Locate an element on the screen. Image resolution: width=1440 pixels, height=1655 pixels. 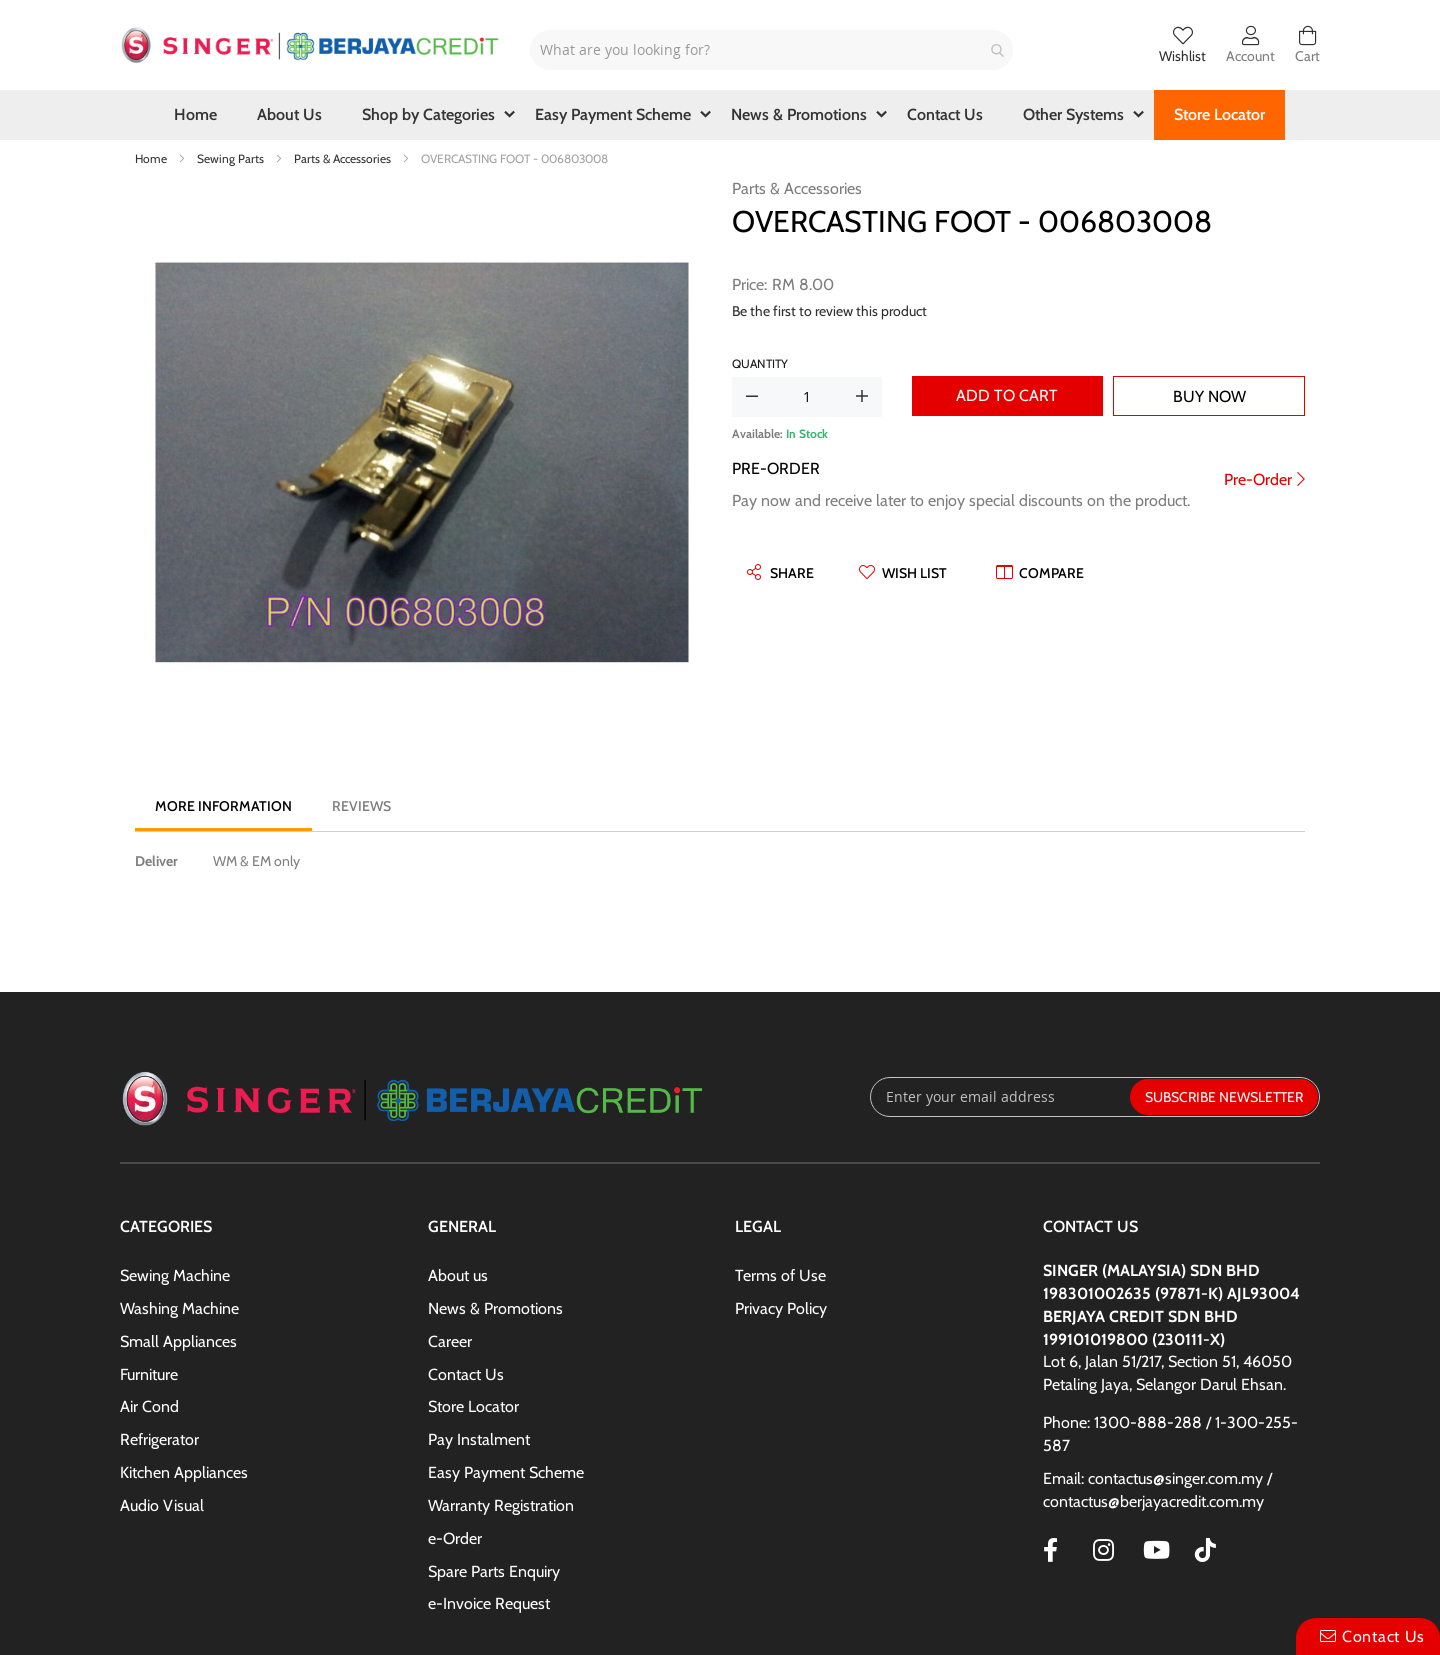
Store Locator is located at coordinates (473, 1406).